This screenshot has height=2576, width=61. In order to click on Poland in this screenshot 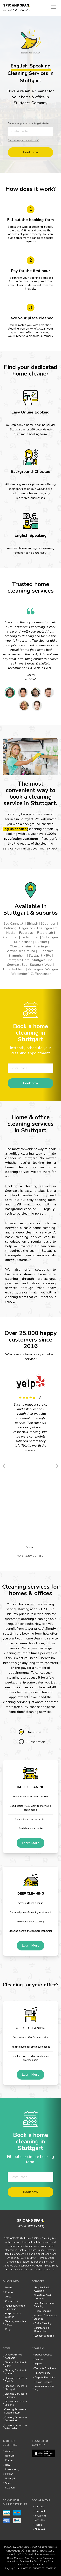, I will do `click(9, 2474)`.